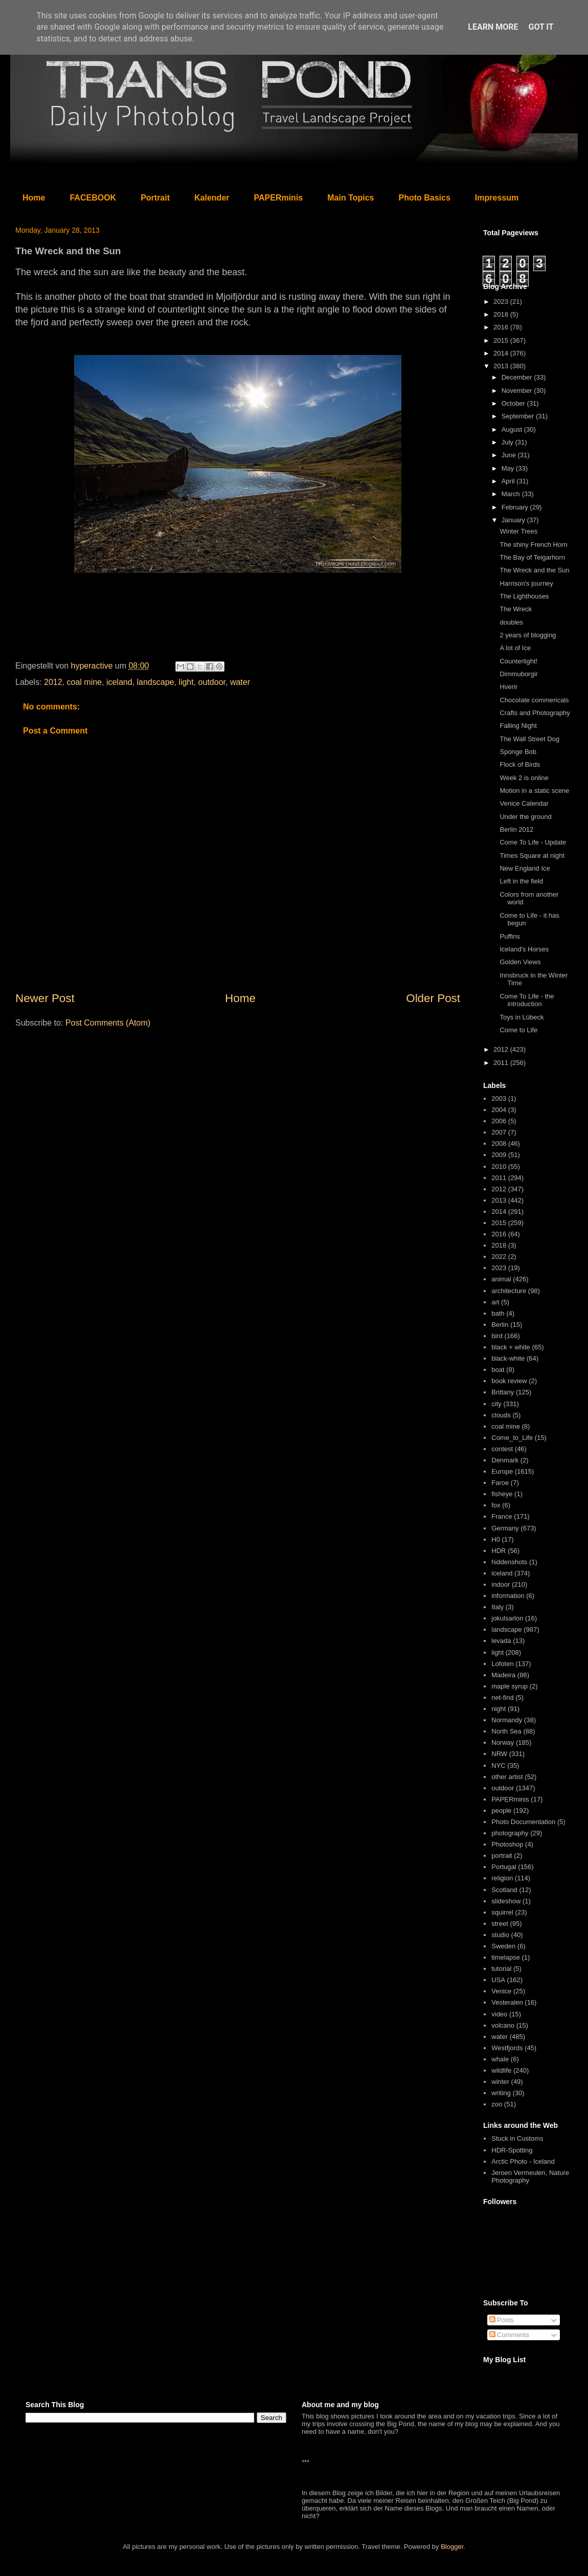 This screenshot has height=2576, width=588. I want to click on Photo Documentation, so click(523, 1822).